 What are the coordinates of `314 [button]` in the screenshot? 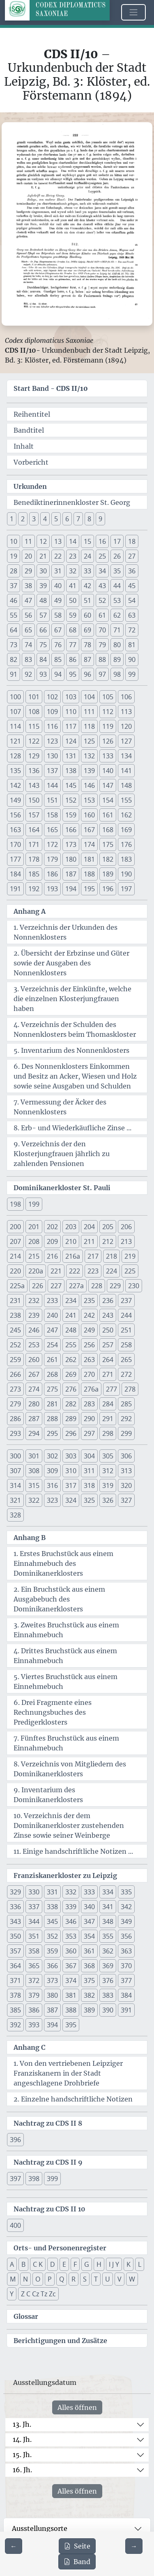 It's located at (15, 1485).